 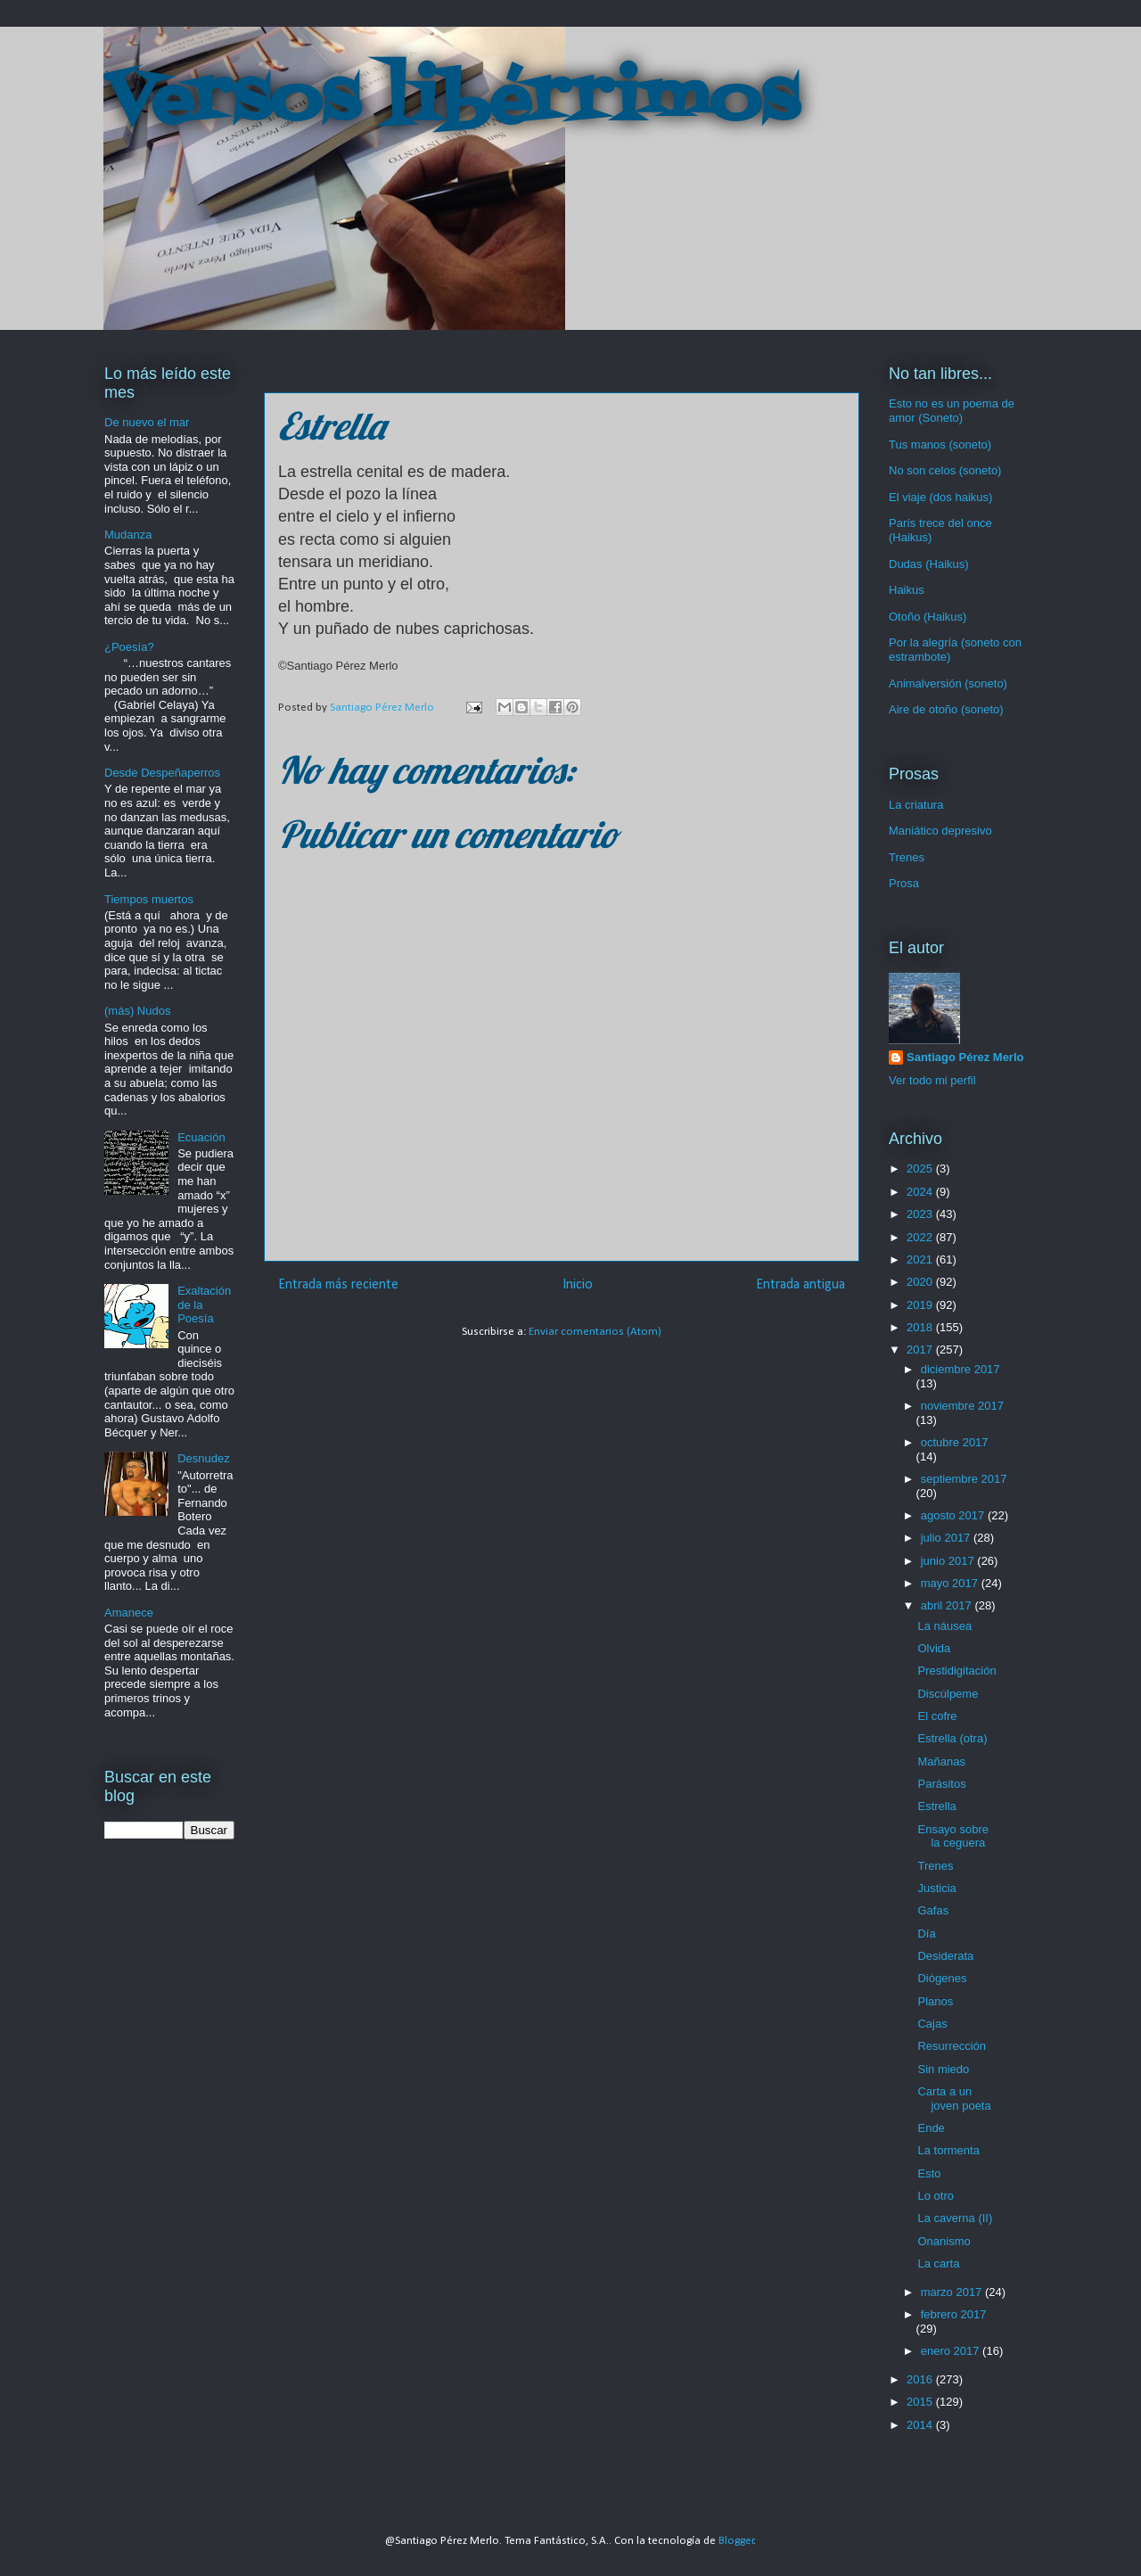 What do you see at coordinates (964, 1479) in the screenshot?
I see `septiembre 2017` at bounding box center [964, 1479].